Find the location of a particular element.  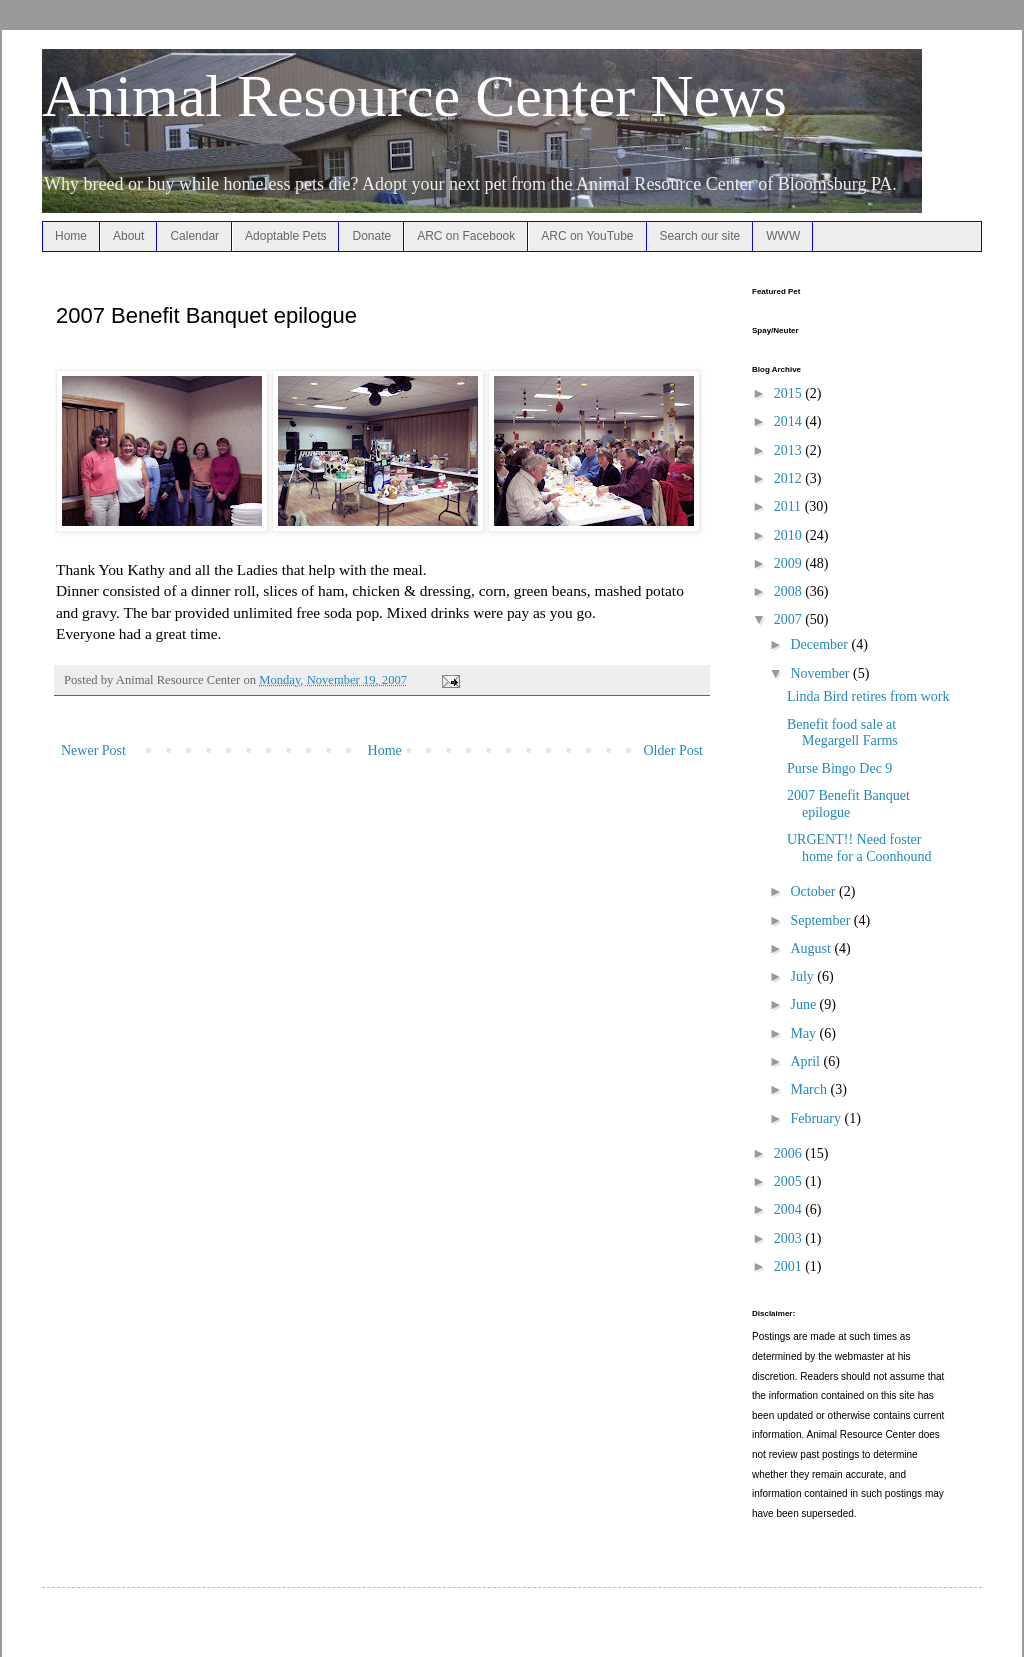

2010 is located at coordinates (790, 535).